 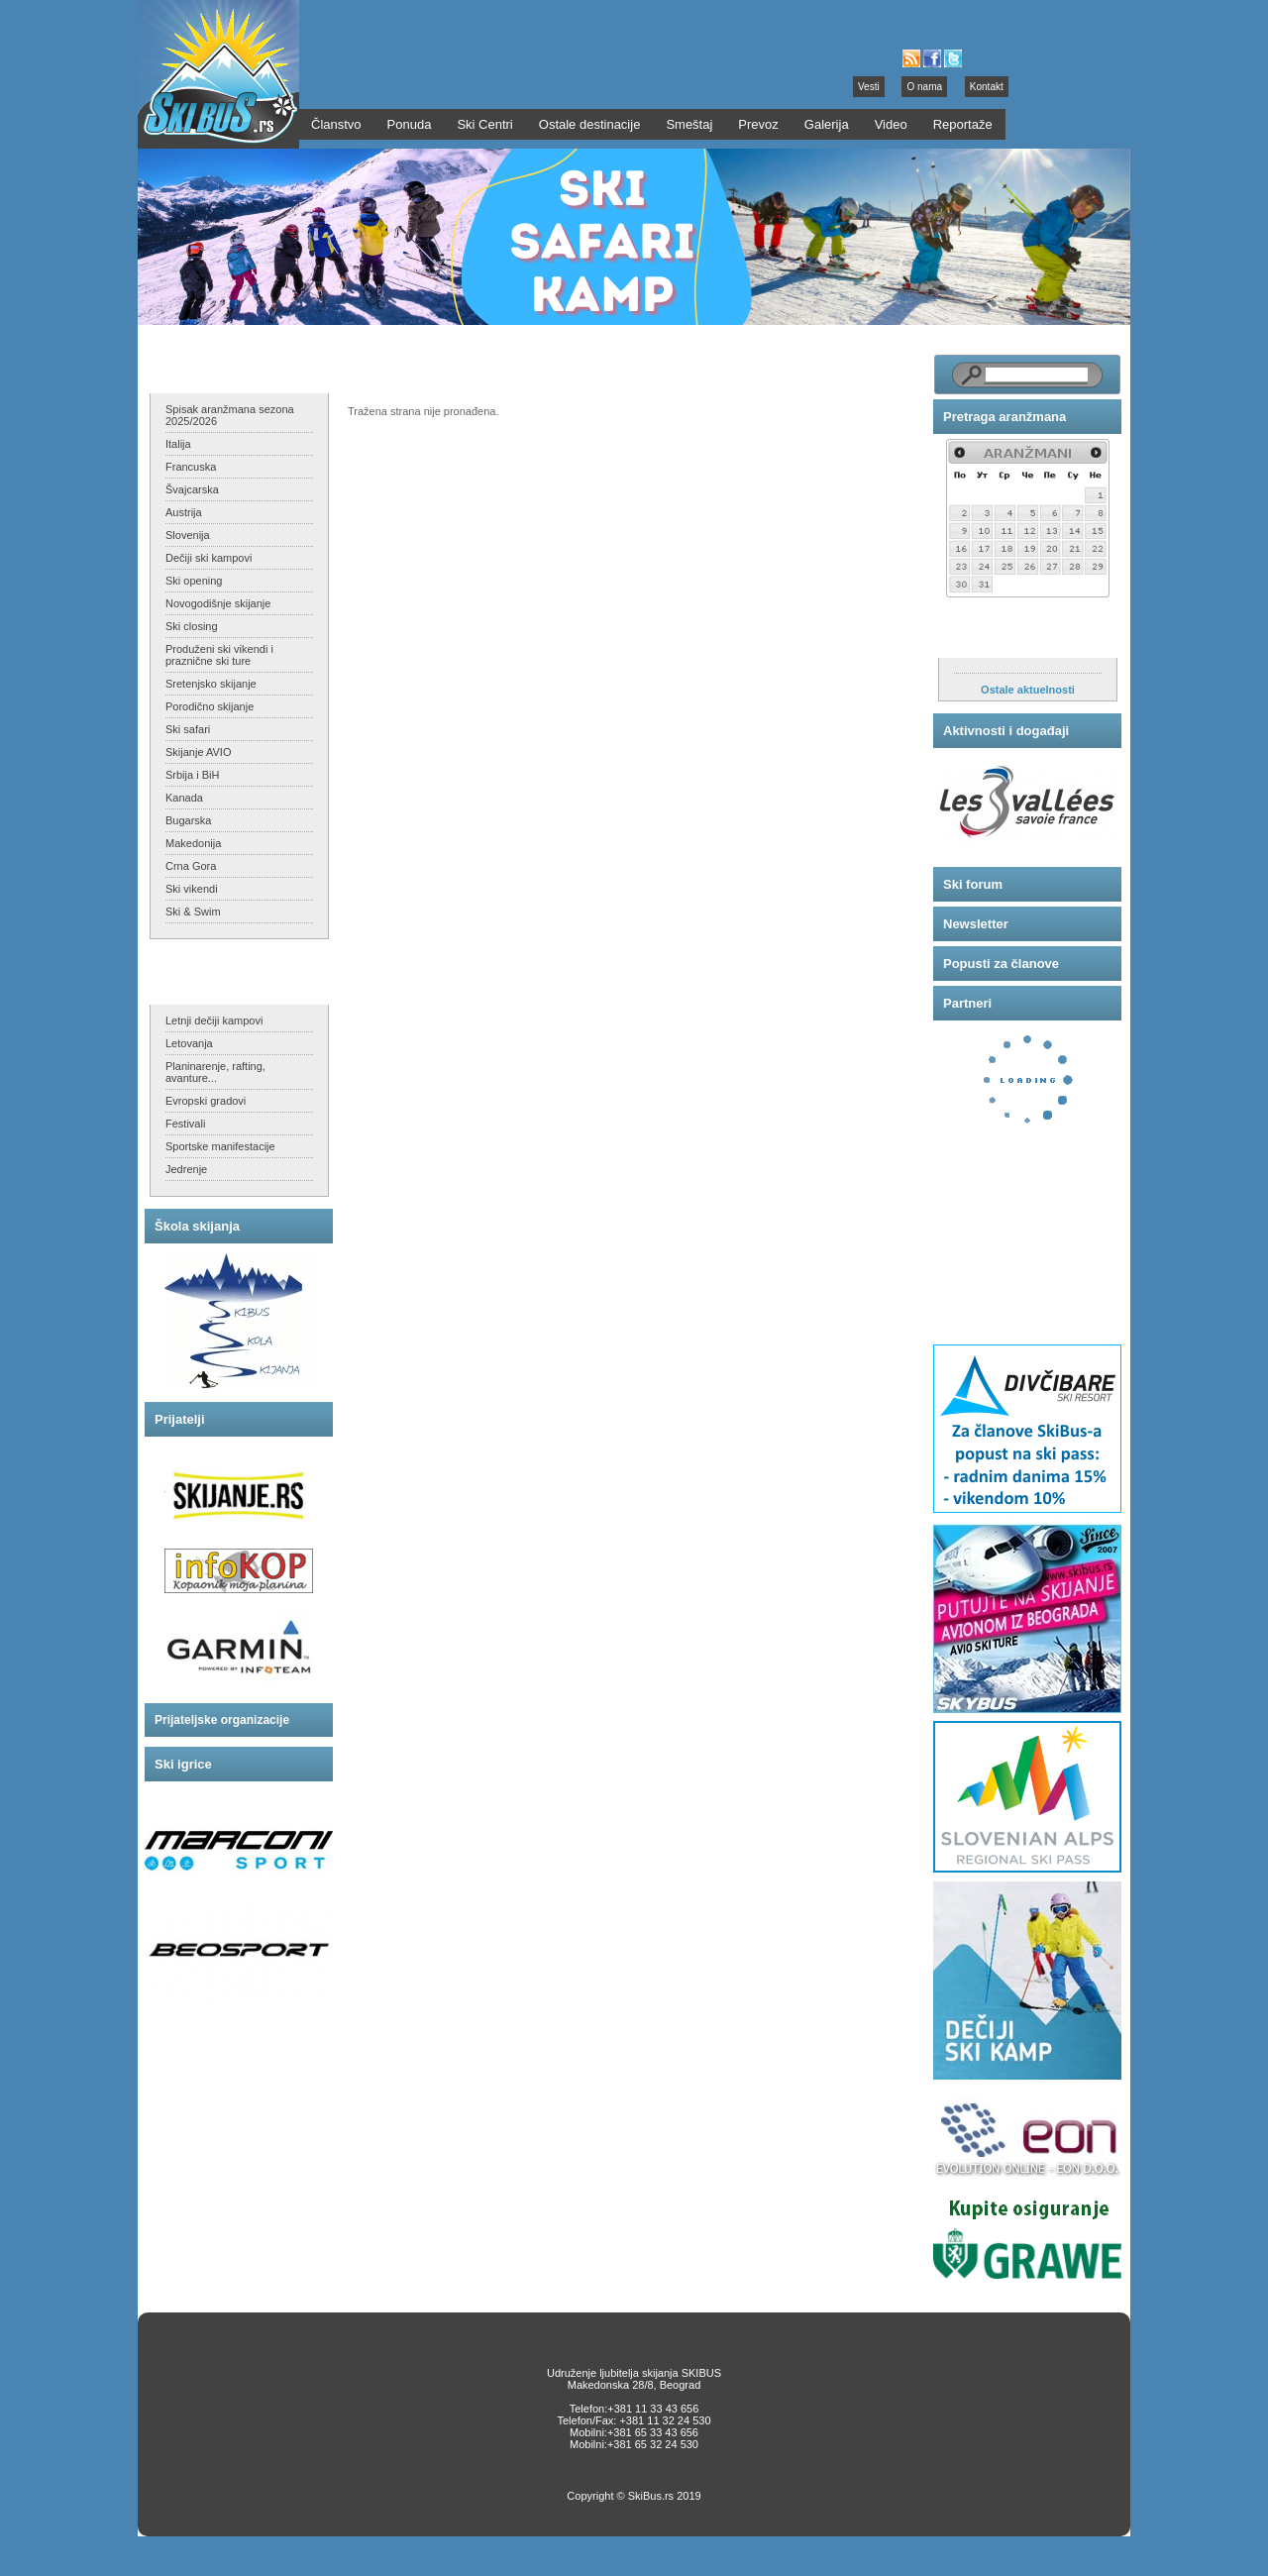 I want to click on Aktivnosti i događaji, so click(x=1006, y=730).